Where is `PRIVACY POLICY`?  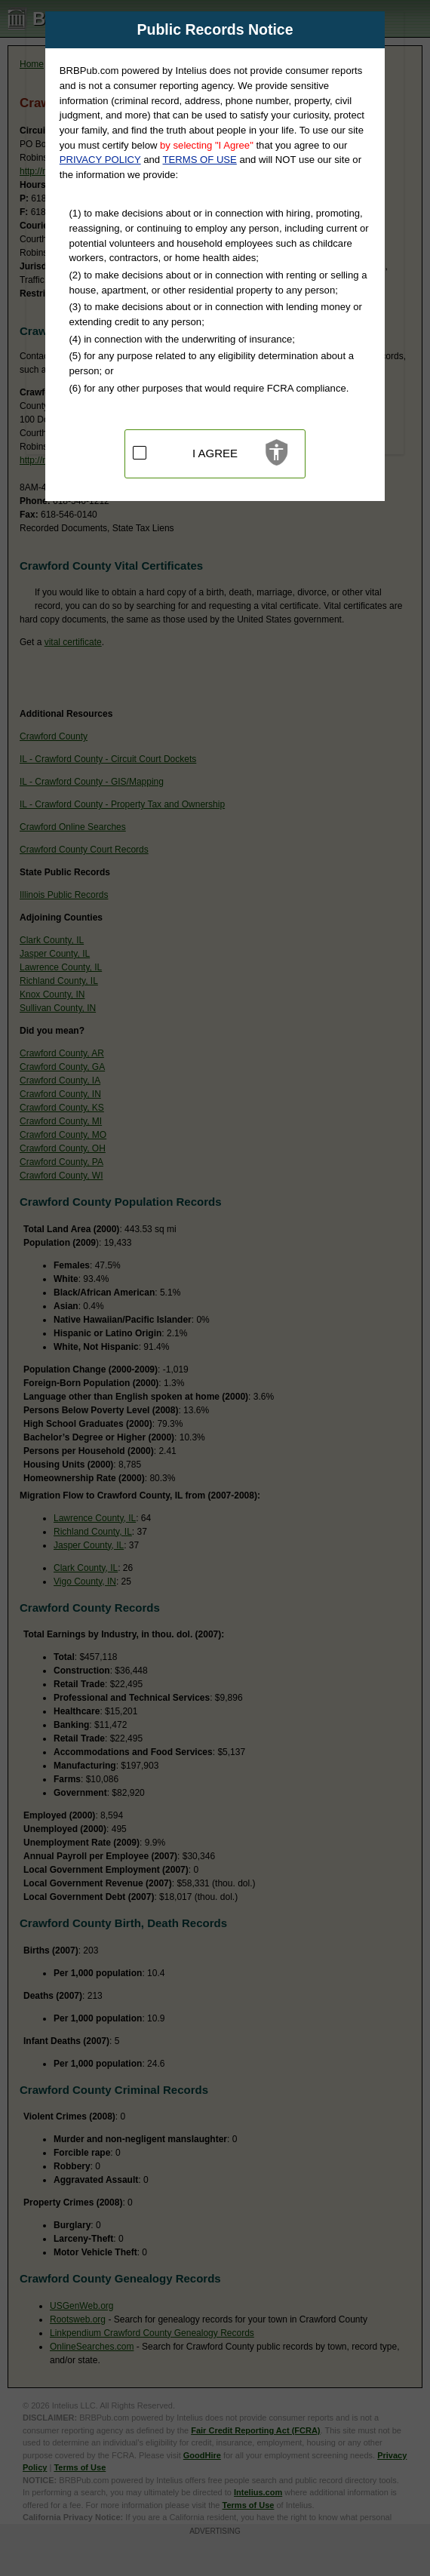
PRIVACY POLICY is located at coordinates (100, 159).